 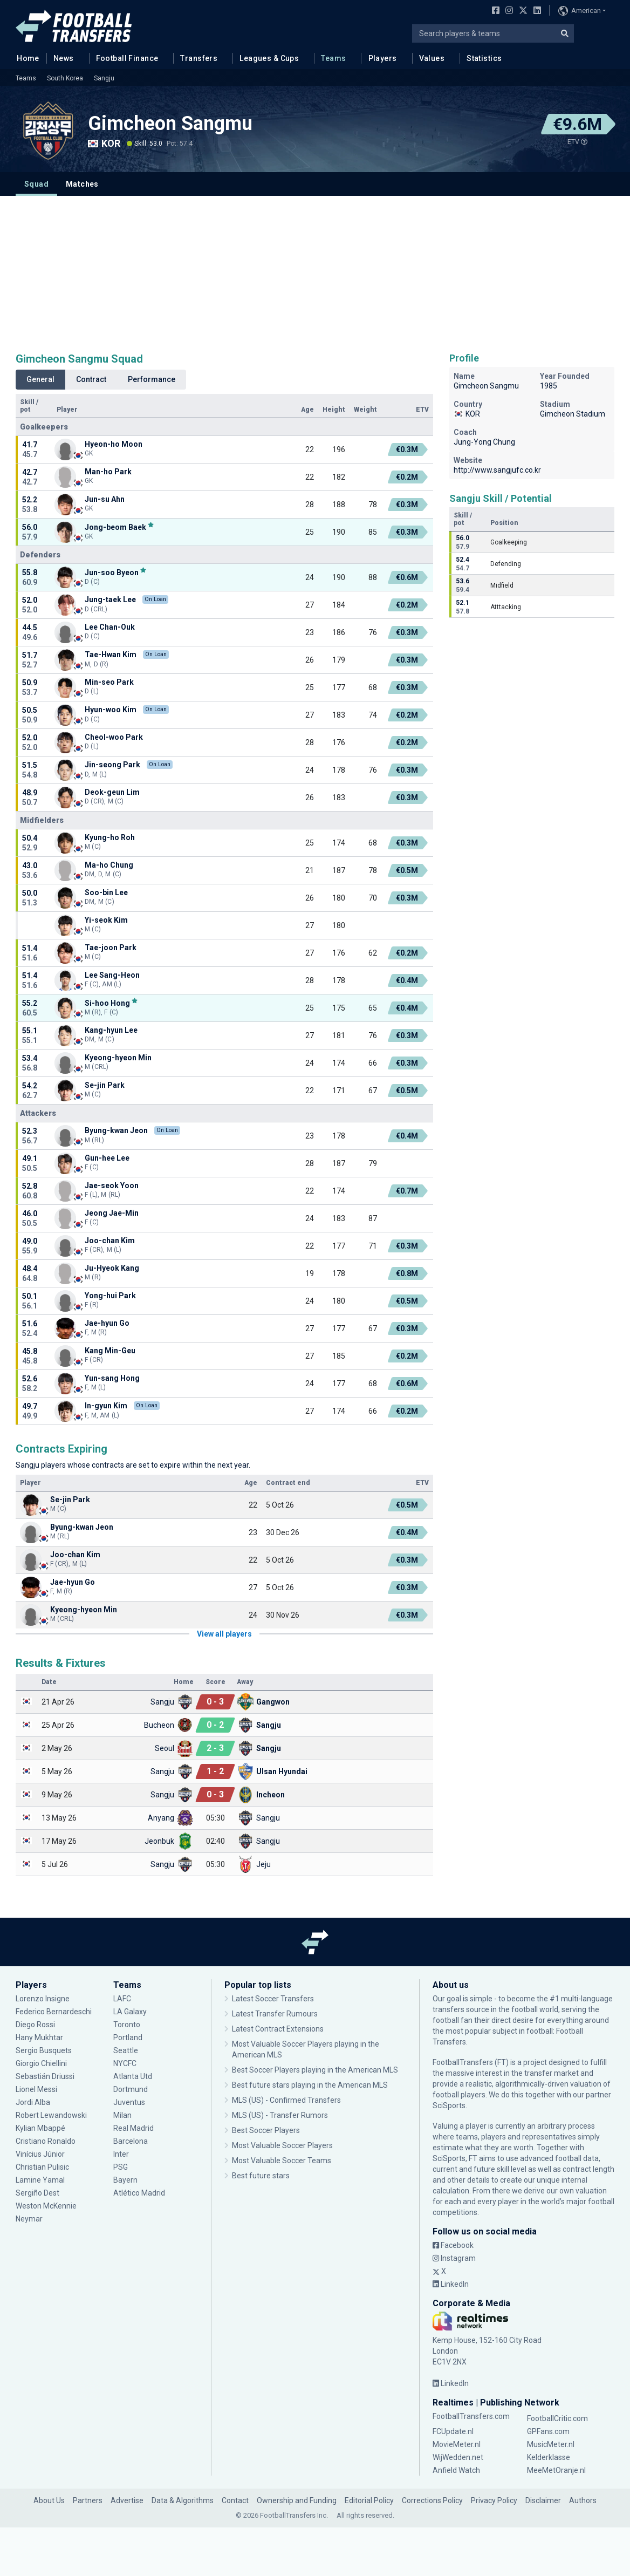 I want to click on Kyeong-hyeon Min, so click(x=118, y=1057).